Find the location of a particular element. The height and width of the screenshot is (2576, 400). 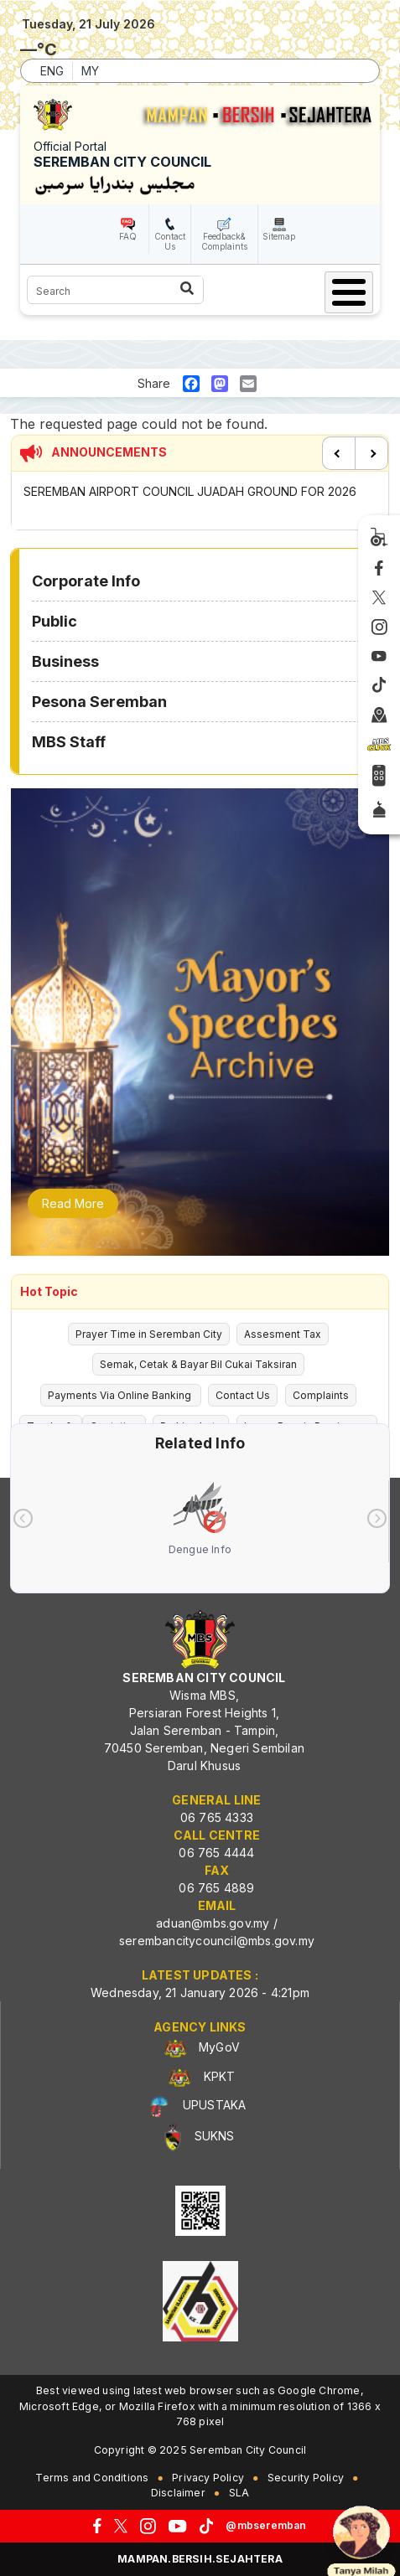

Disclaimer is located at coordinates (178, 2492).